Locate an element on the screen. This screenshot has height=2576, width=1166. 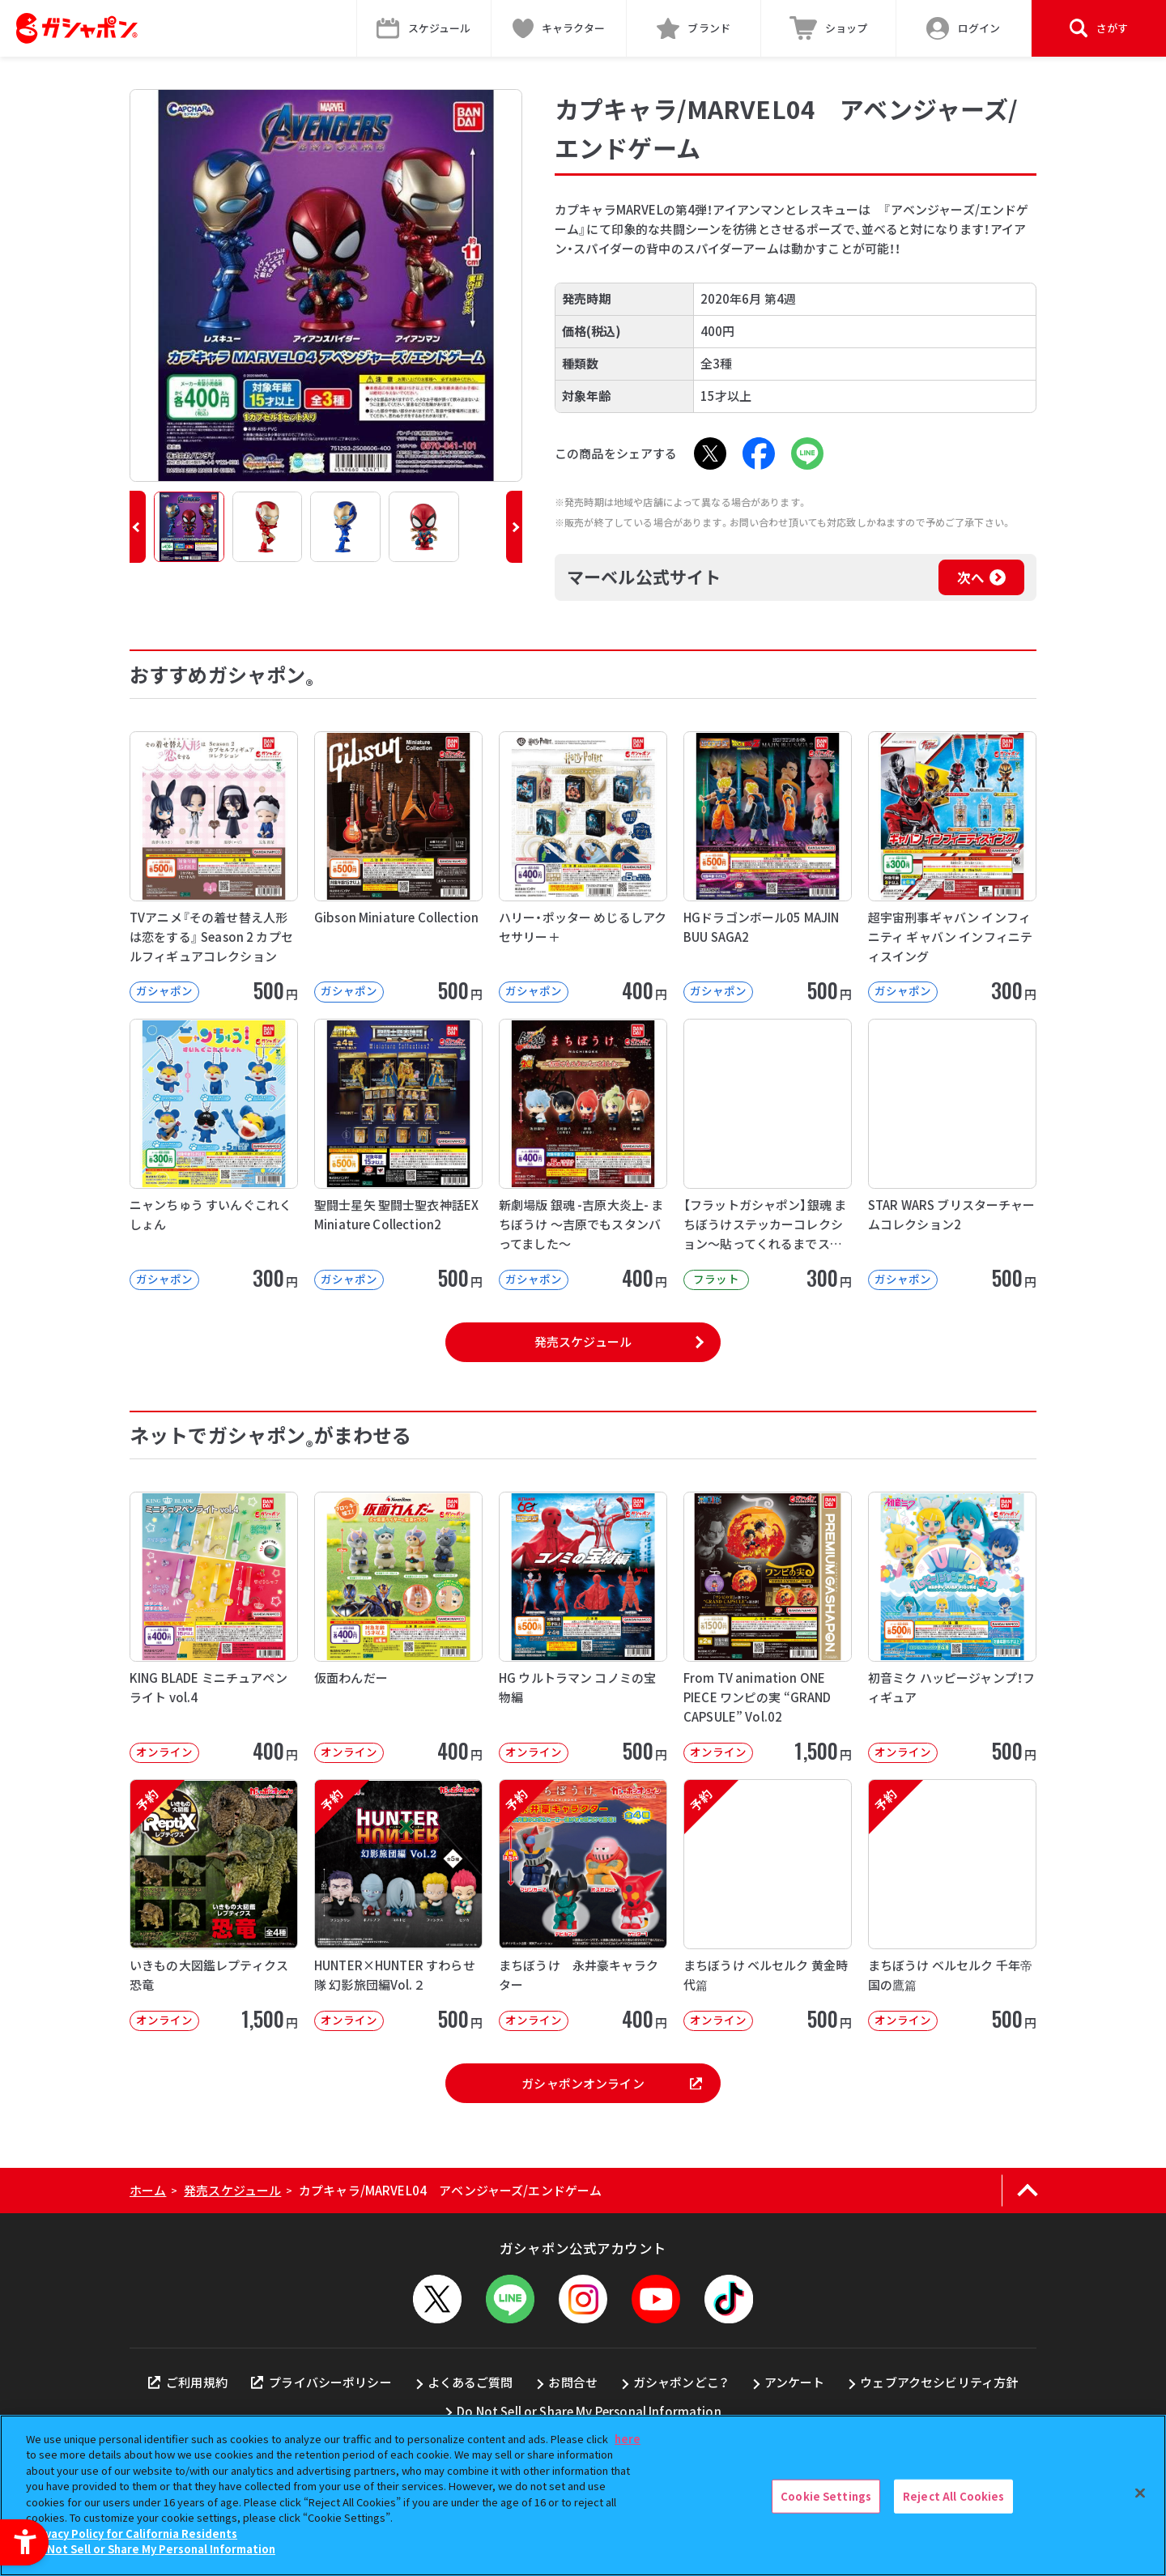
[Facebook - Open in New Tab] is located at coordinates (759, 453).